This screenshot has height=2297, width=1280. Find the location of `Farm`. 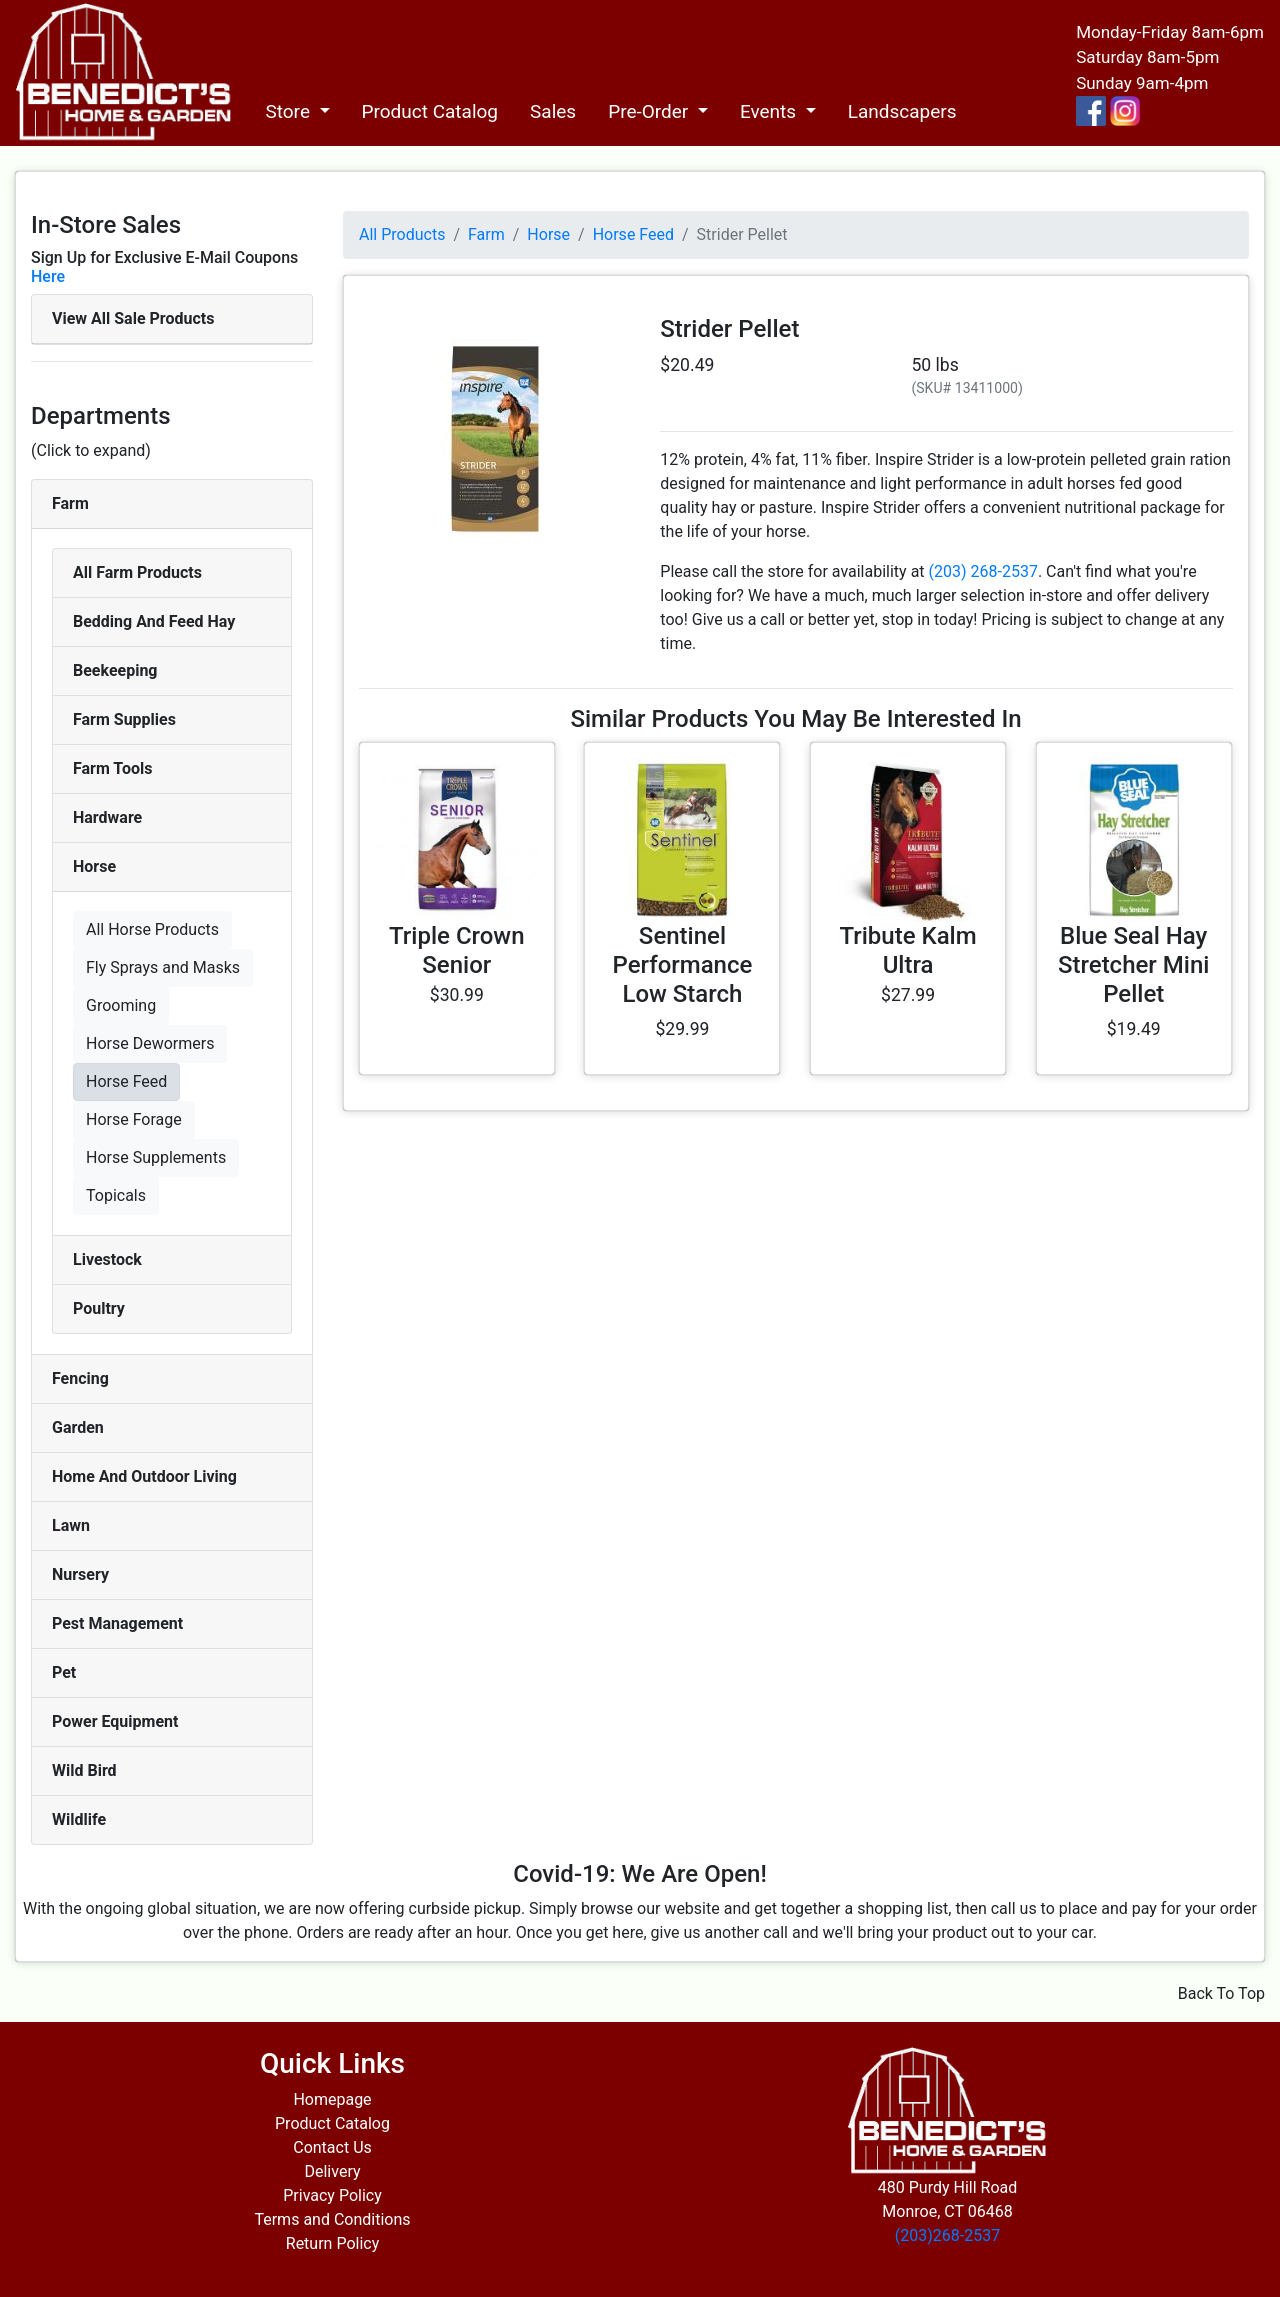

Farm is located at coordinates (70, 503).